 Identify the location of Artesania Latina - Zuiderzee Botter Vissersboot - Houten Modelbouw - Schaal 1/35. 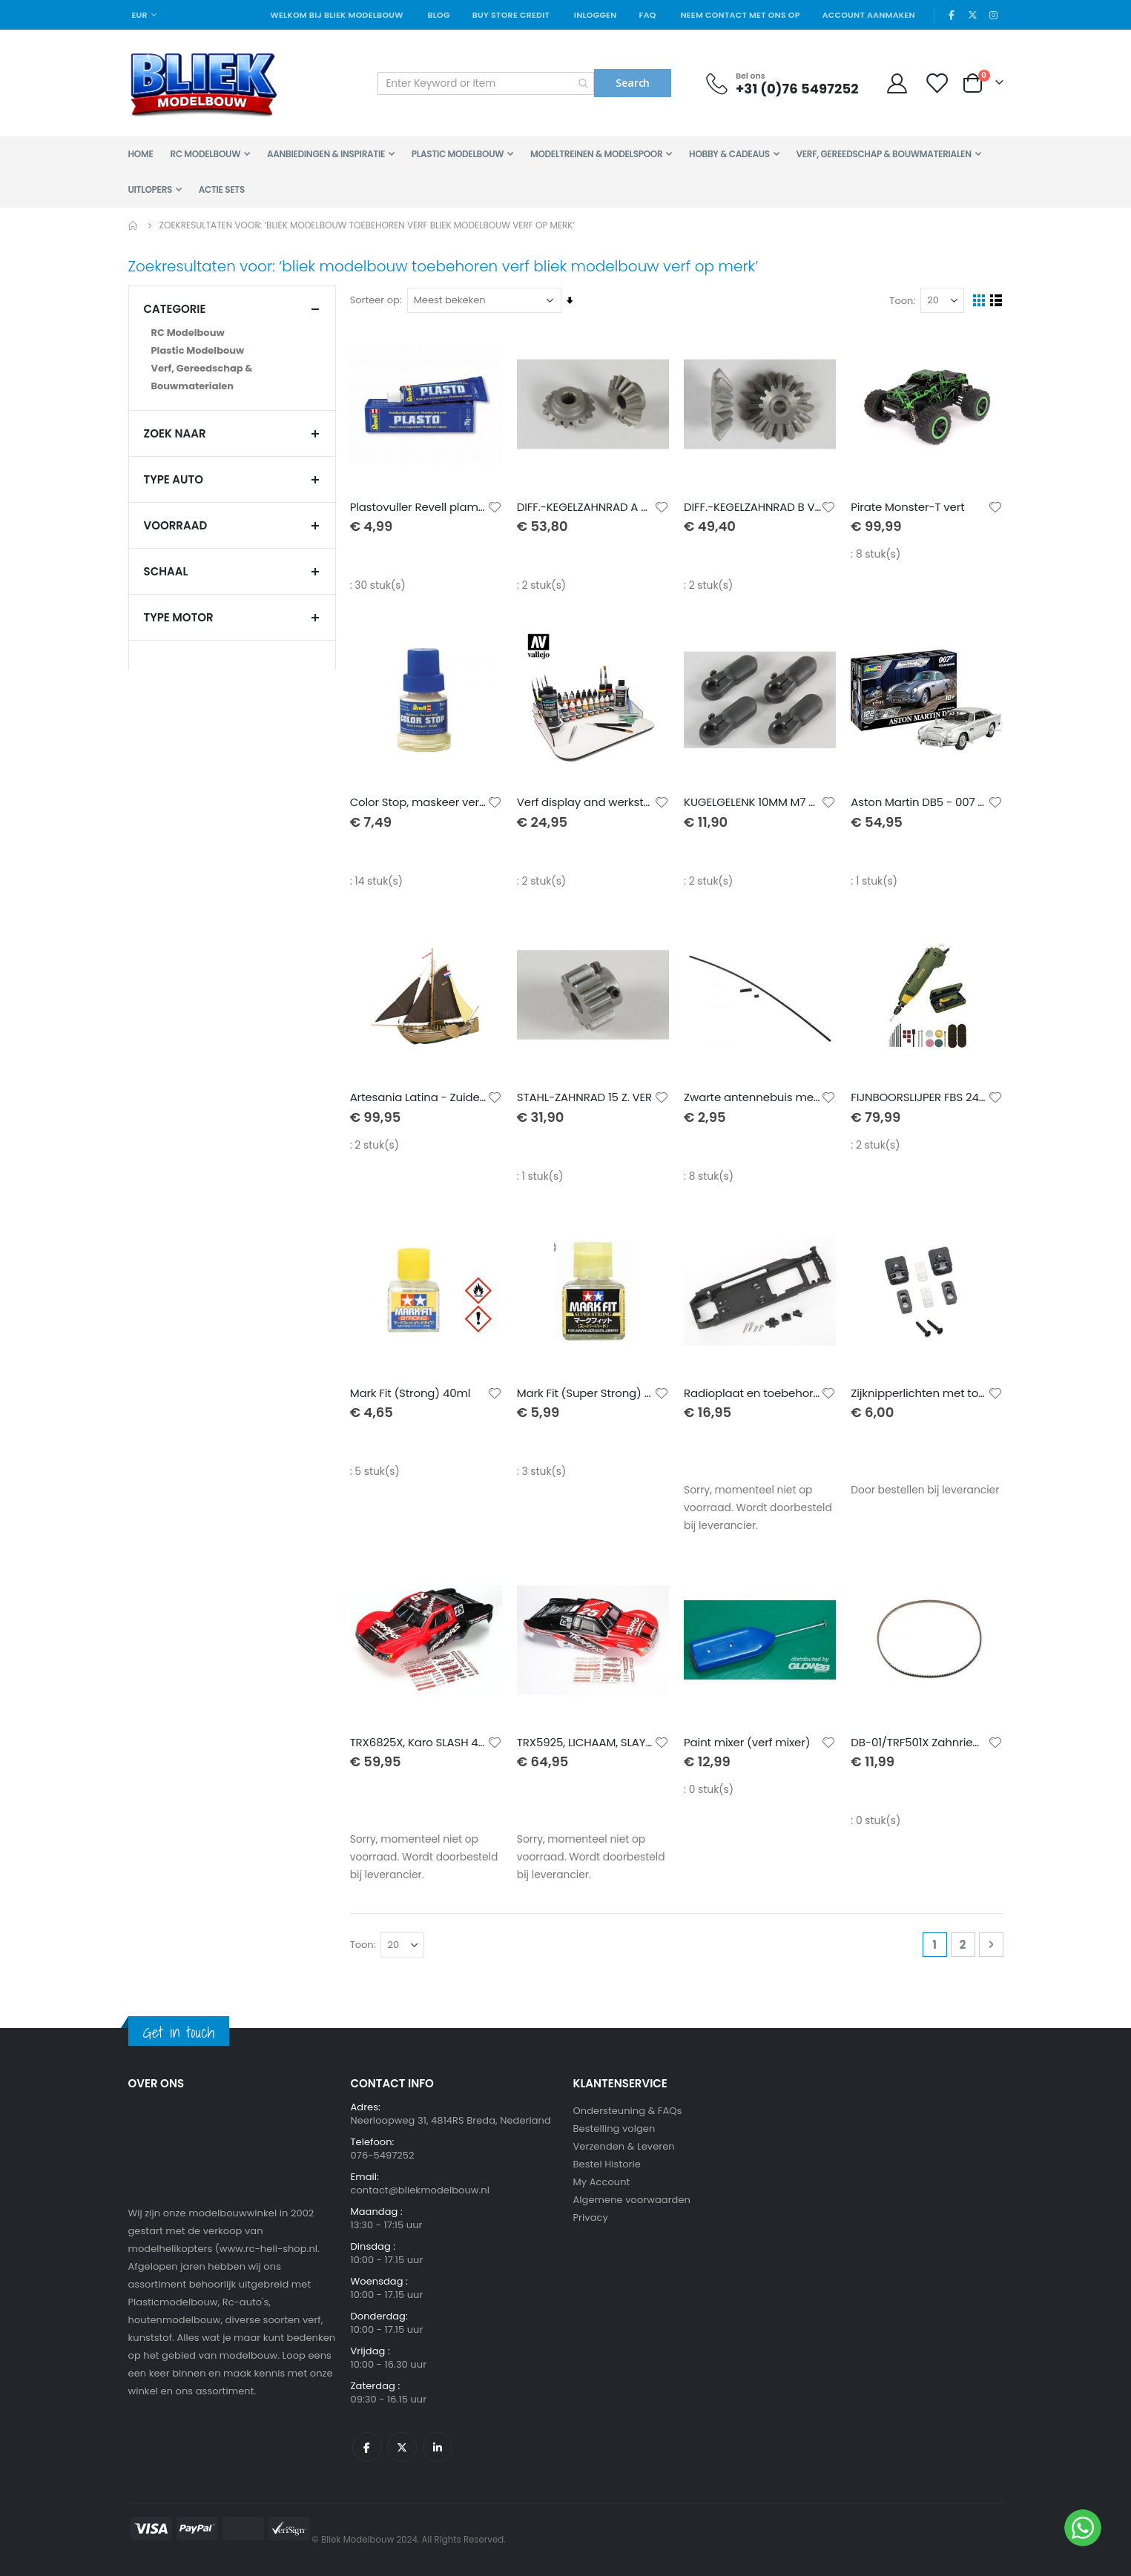
(419, 1097).